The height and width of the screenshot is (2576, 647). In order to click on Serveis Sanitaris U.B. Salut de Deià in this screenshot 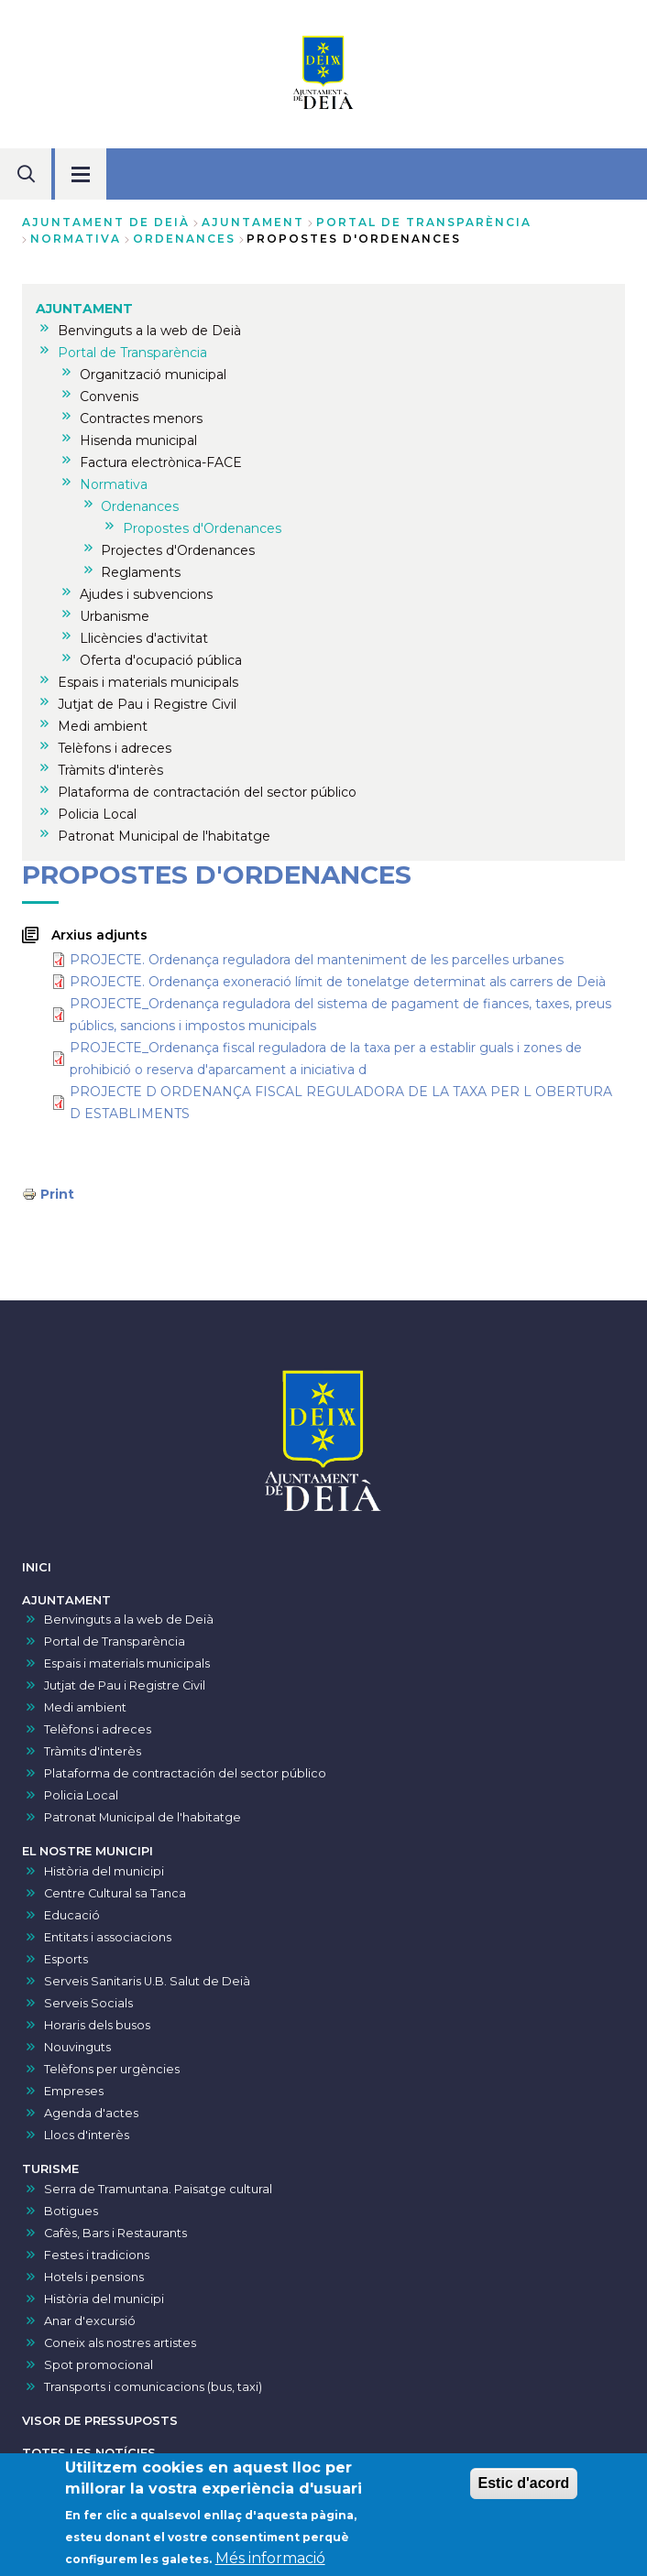, I will do `click(147, 1981)`.